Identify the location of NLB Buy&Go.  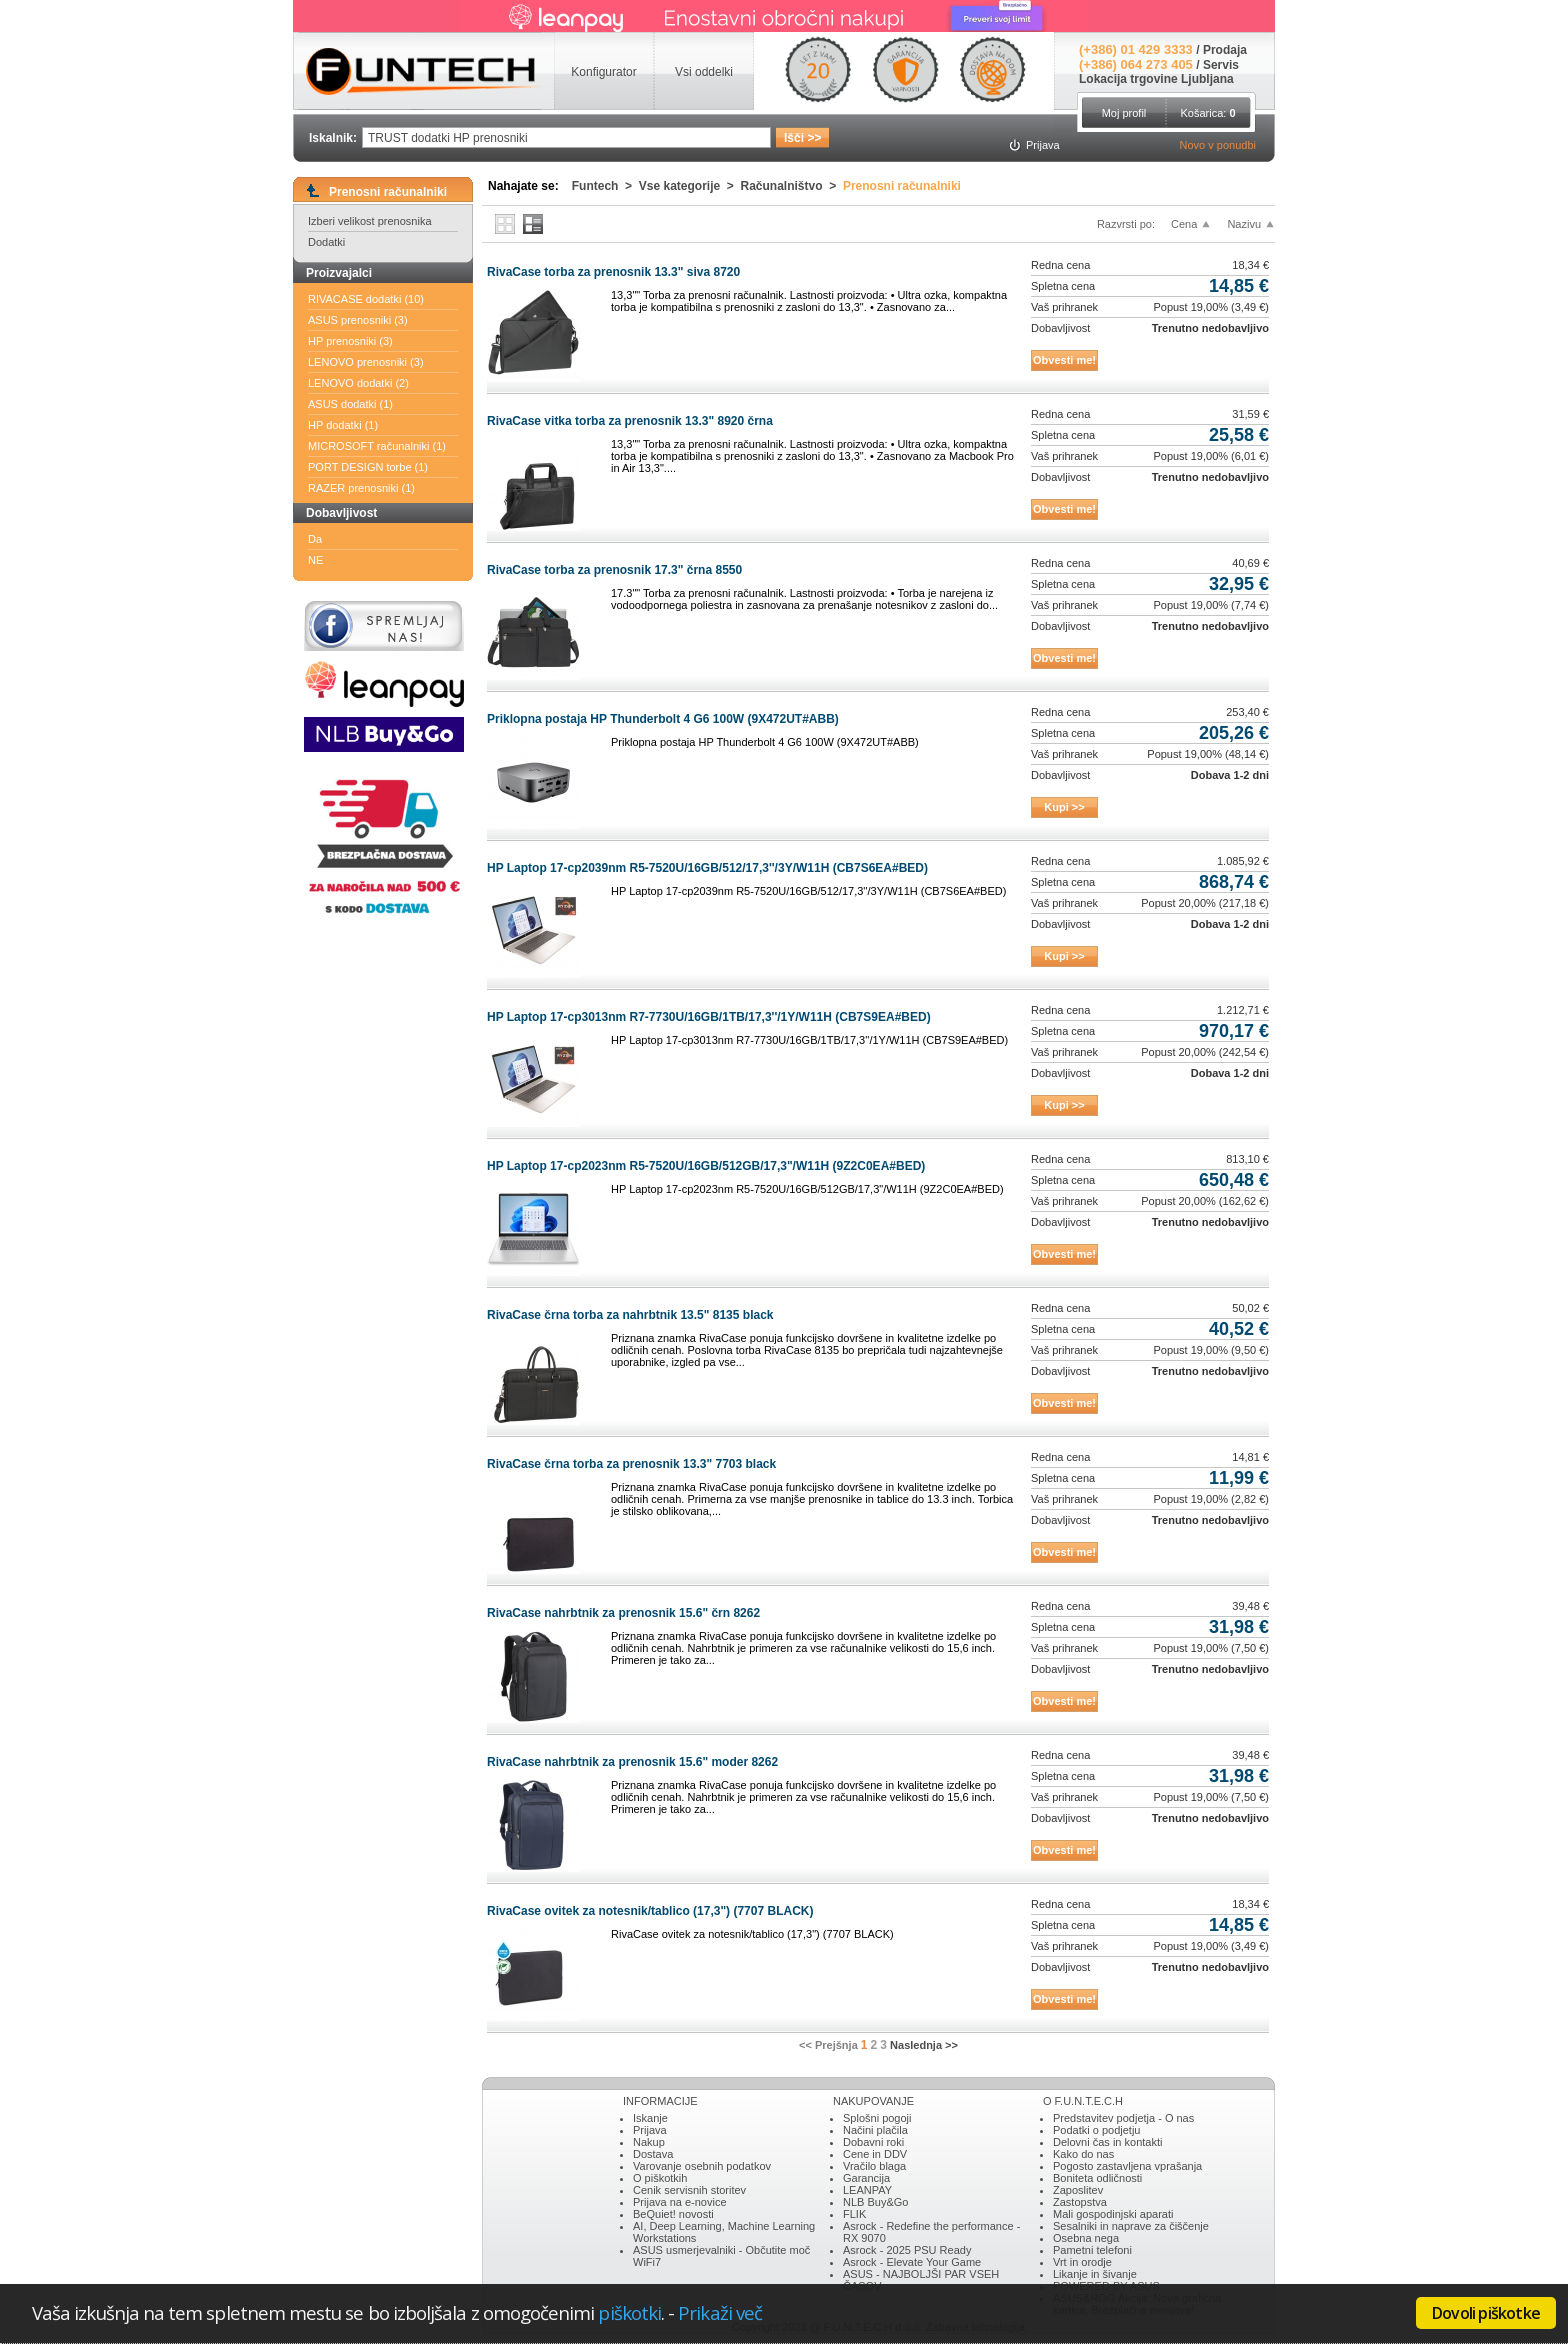
(875, 2202).